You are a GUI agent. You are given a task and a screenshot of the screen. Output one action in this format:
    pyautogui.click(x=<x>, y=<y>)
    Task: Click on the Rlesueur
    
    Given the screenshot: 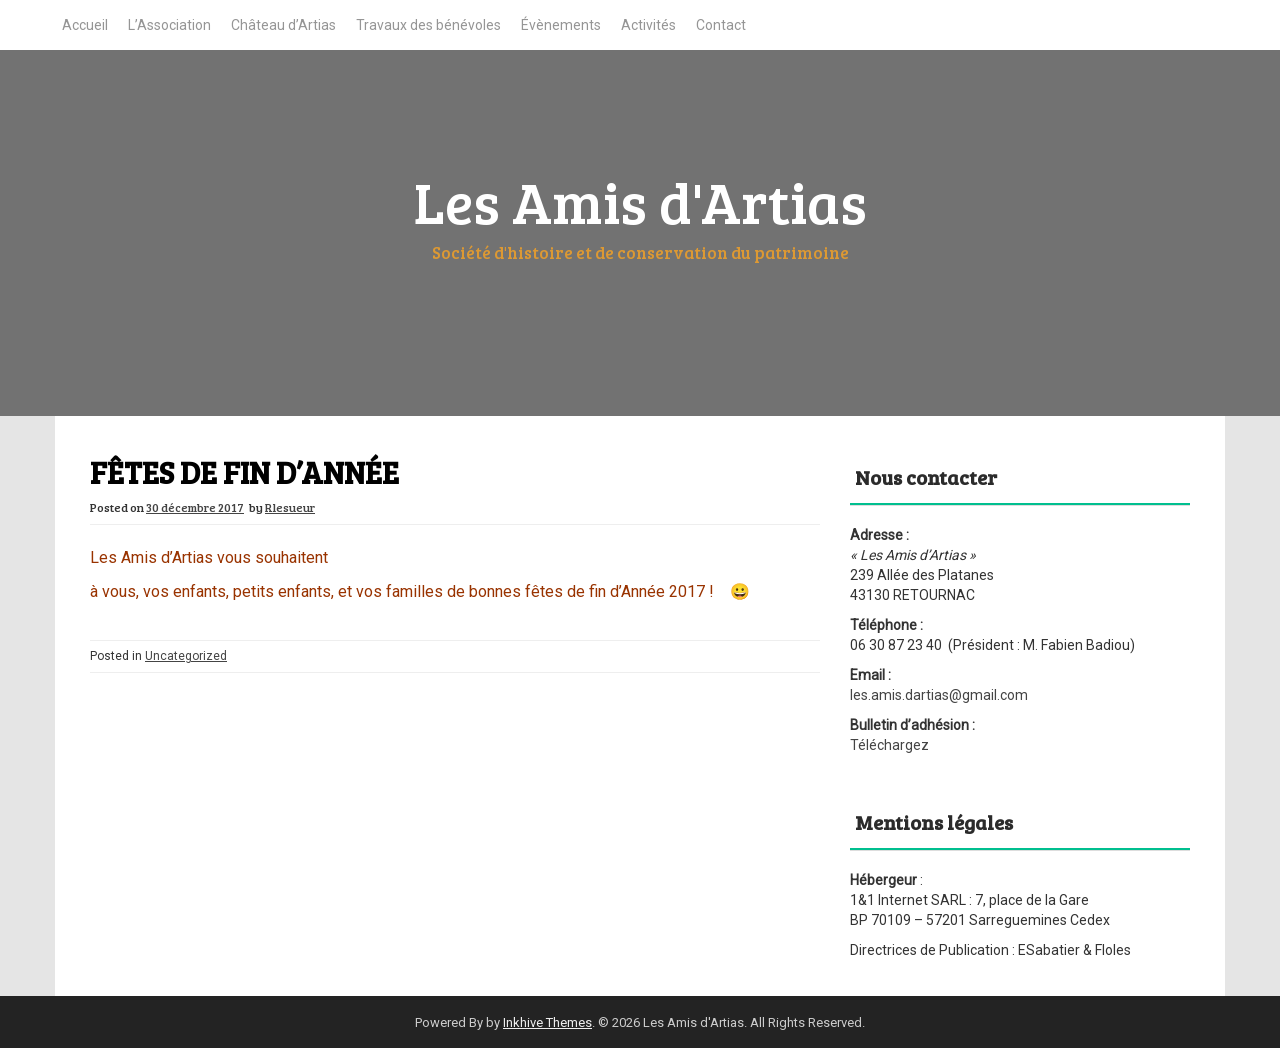 What is the action you would take?
    pyautogui.click(x=290, y=507)
    